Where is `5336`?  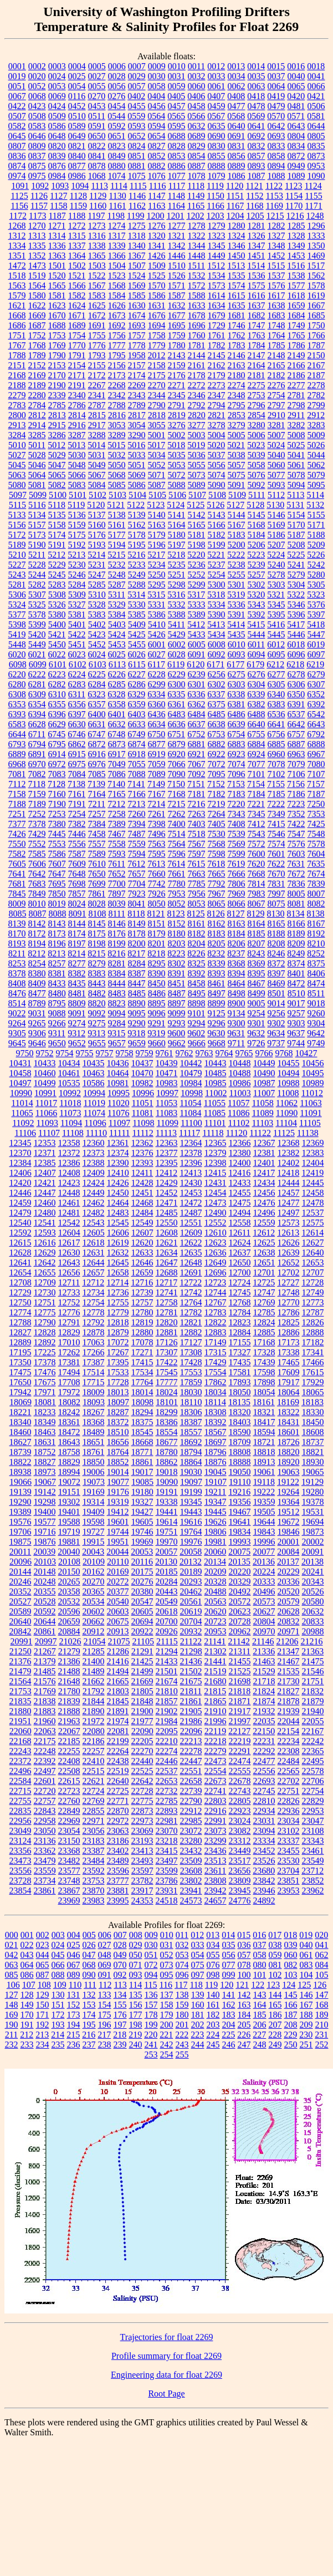 5336 is located at coordinates (236, 604).